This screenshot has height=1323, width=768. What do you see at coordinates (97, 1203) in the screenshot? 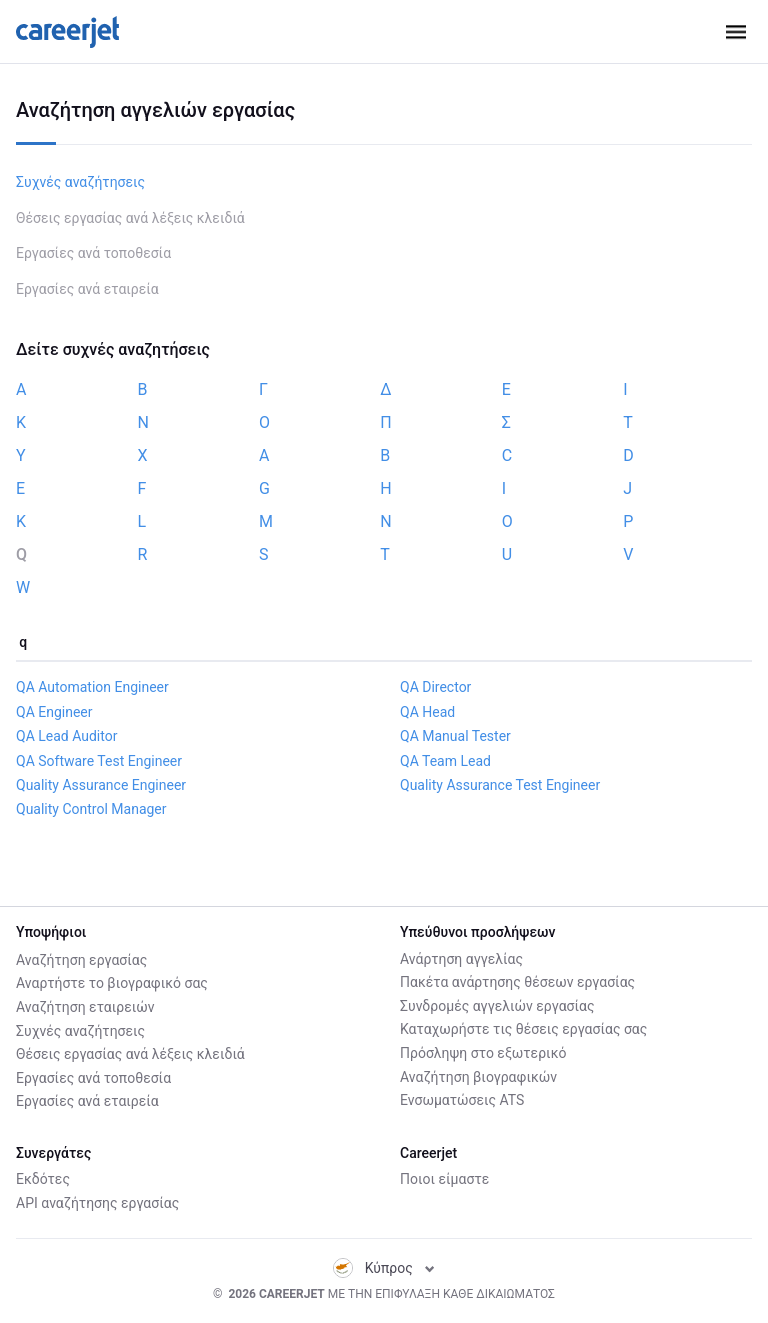
I see `API αναζήτησης εργασίας` at bounding box center [97, 1203].